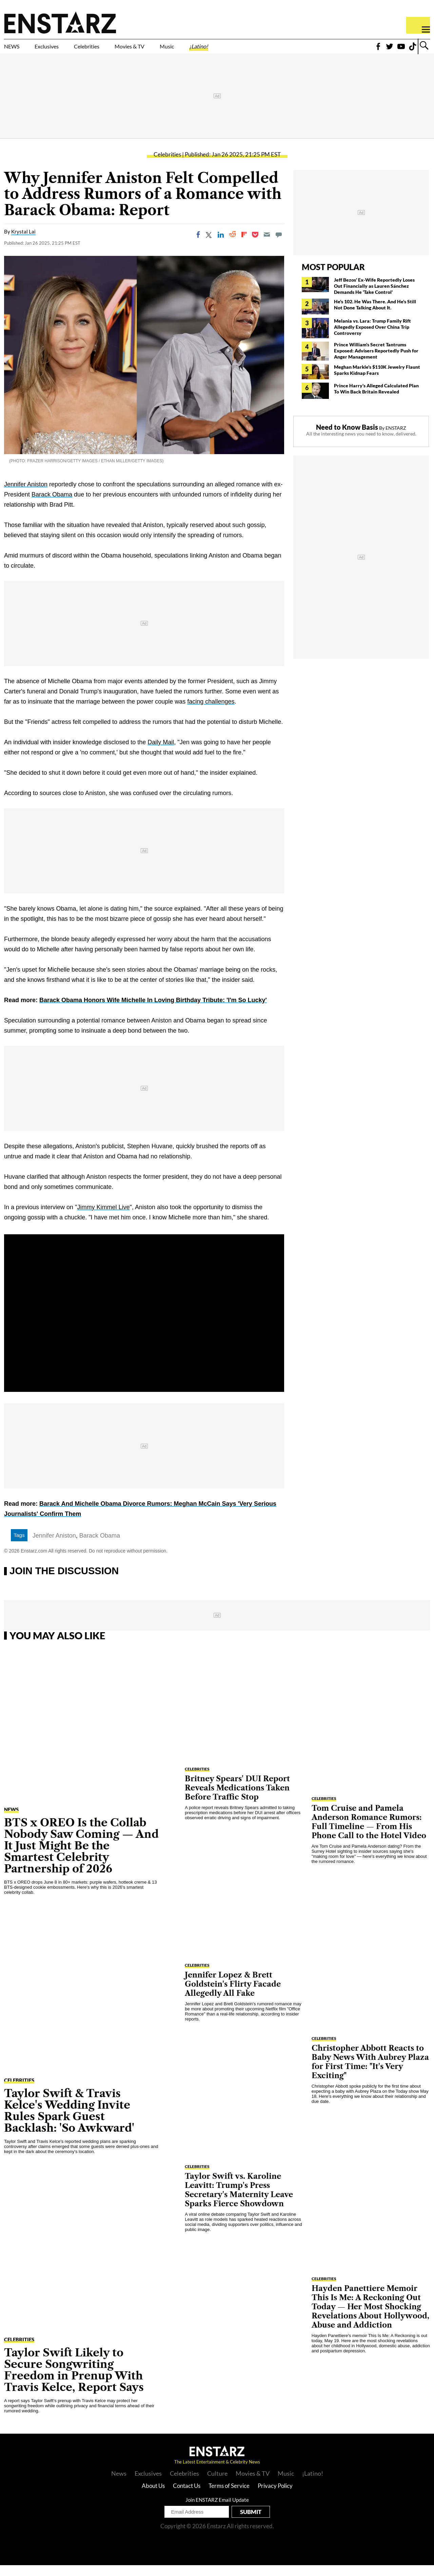 The image size is (434, 2576). Describe the element at coordinates (210, 712) in the screenshot. I see `facing challenges` at that location.